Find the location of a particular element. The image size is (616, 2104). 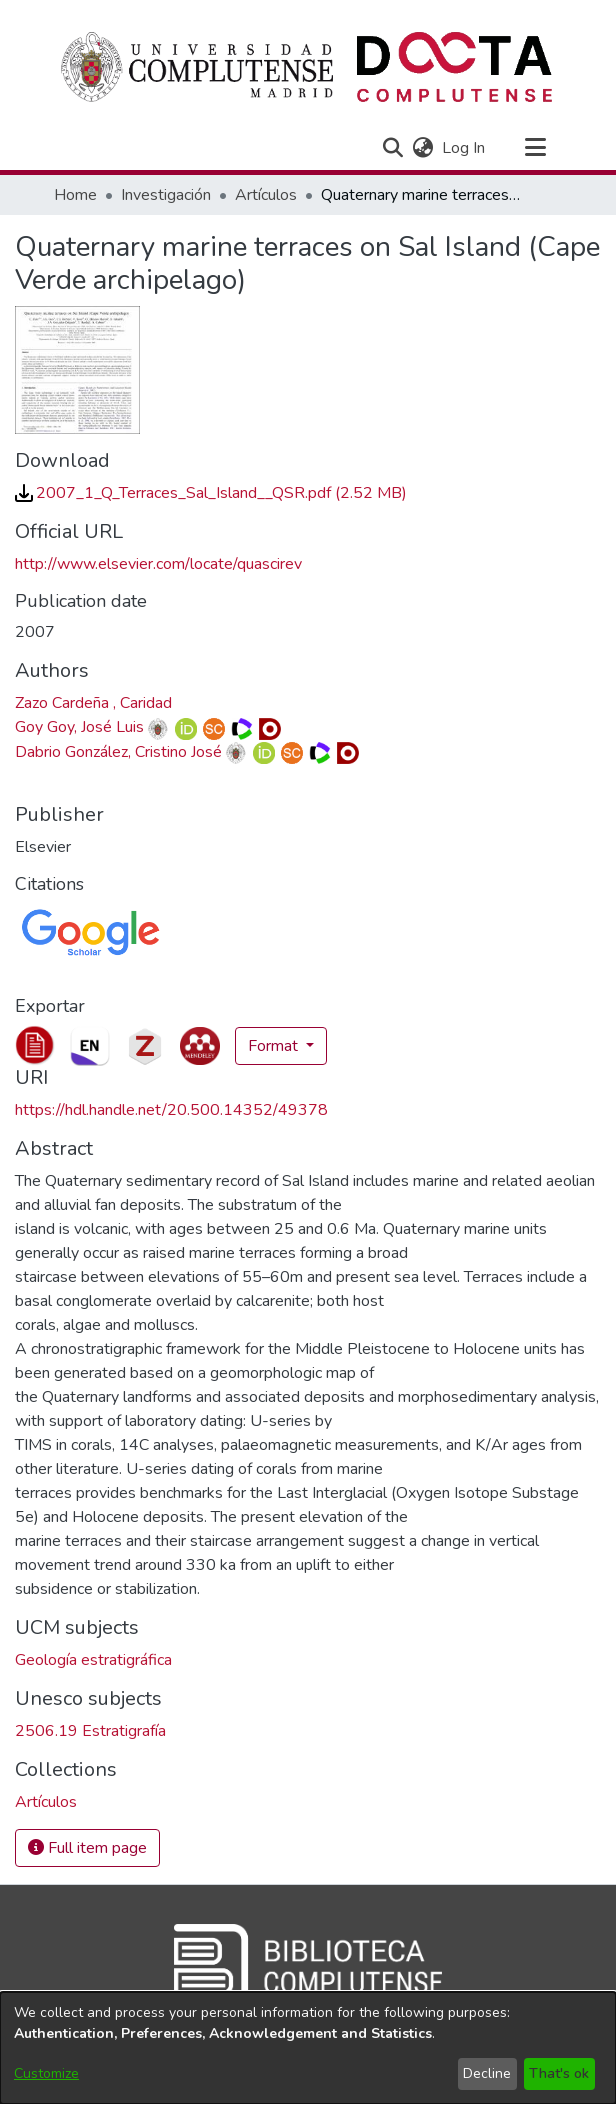

Geología estratigráfica [link] is located at coordinates (93, 1660).